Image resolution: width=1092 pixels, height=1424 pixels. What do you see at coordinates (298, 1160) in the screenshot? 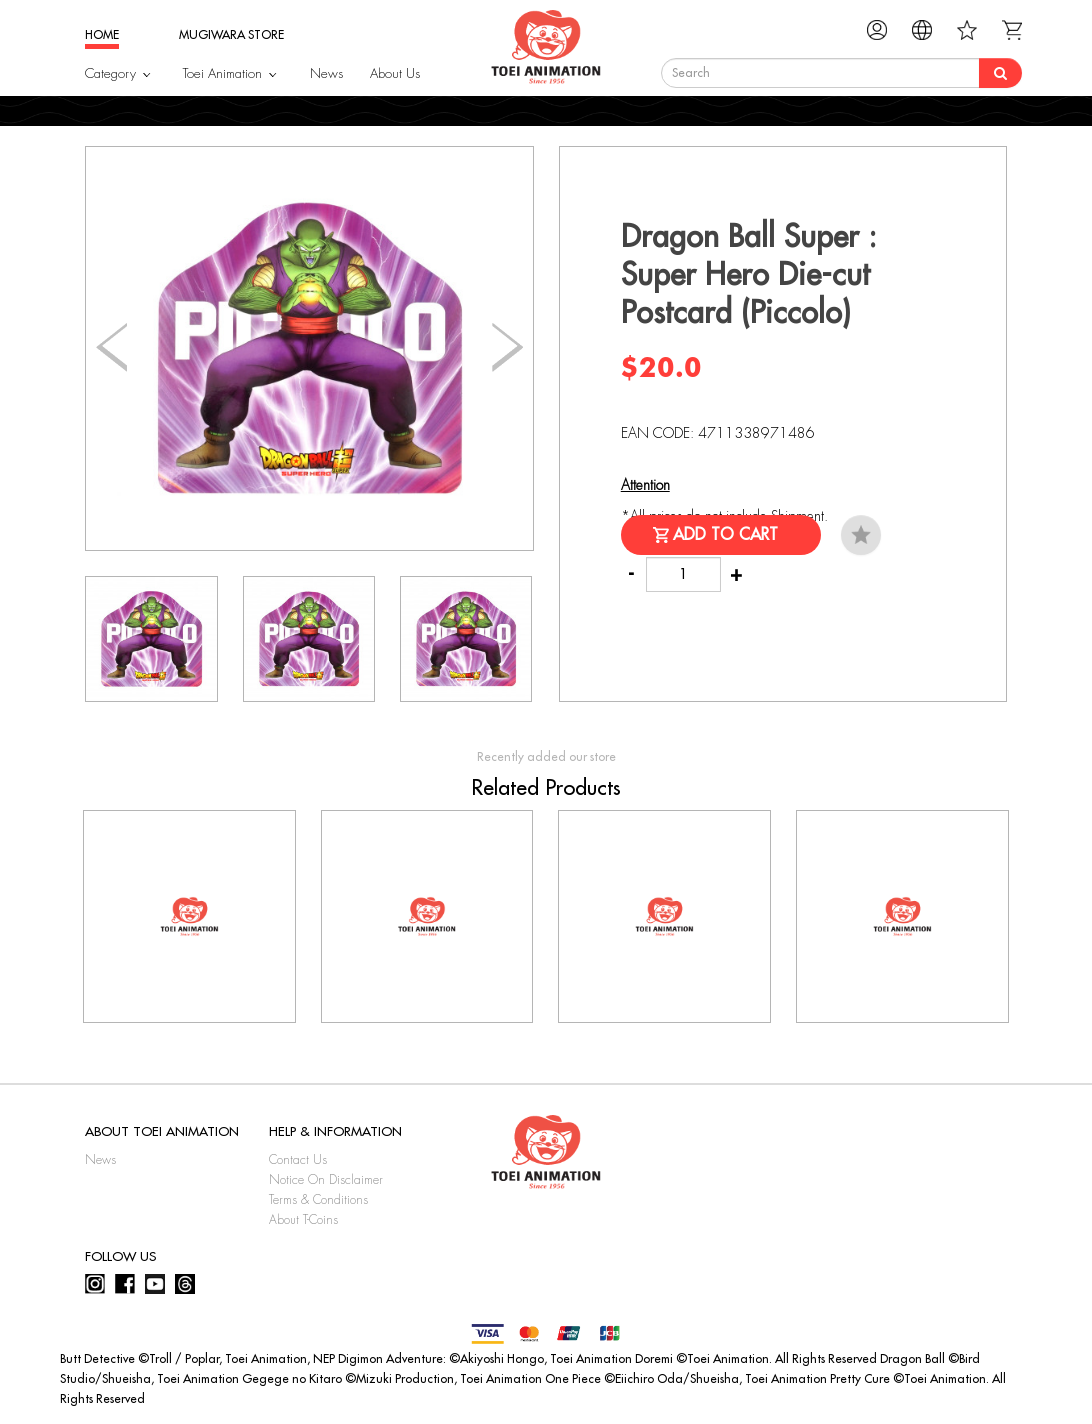
I see `Contact Us` at bounding box center [298, 1160].